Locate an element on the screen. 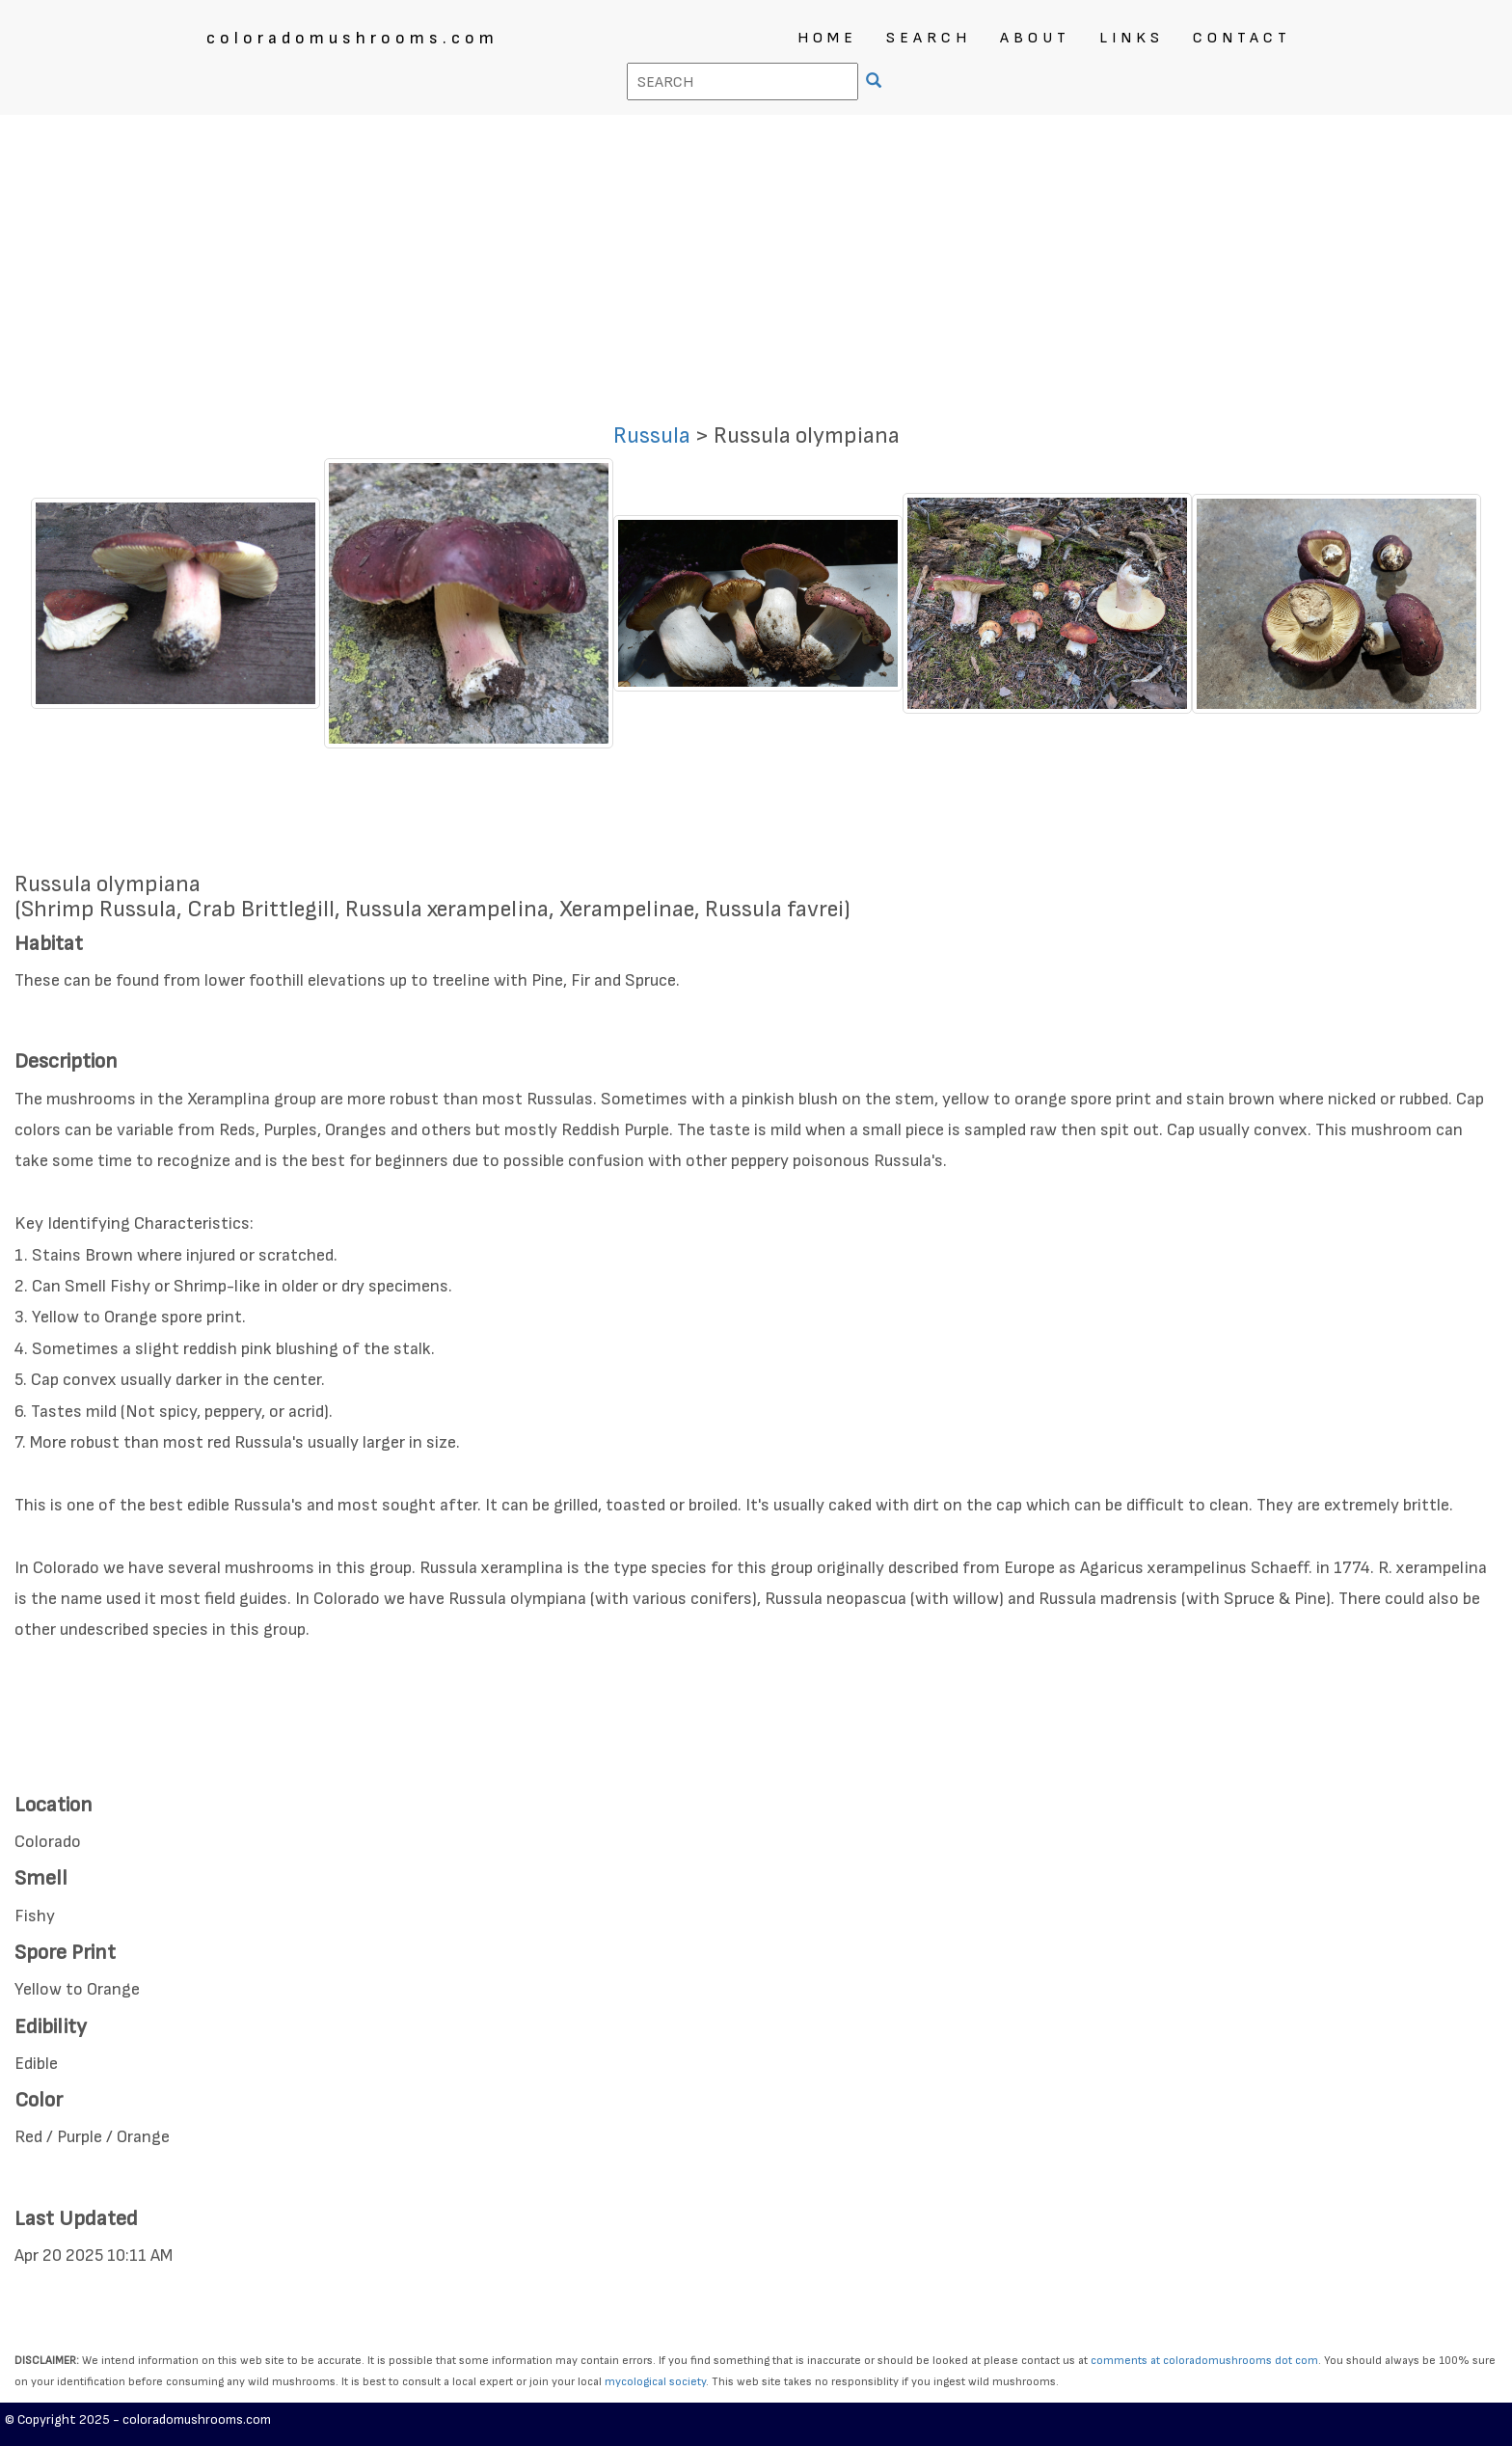  [SEARCH] is located at coordinates (876, 82).